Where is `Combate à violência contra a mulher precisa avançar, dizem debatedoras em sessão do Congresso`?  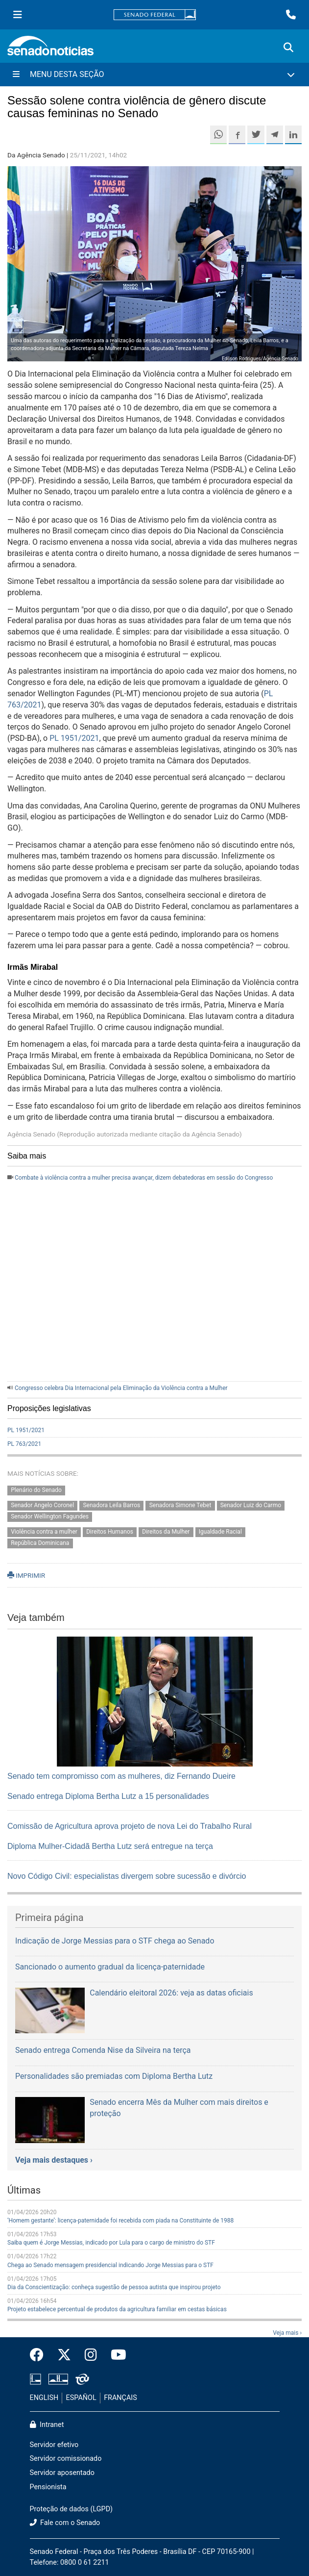
Combate à violência contra a mulher precisa avançar, dizem debatedoras em sessão do Congresso is located at coordinates (144, 1177).